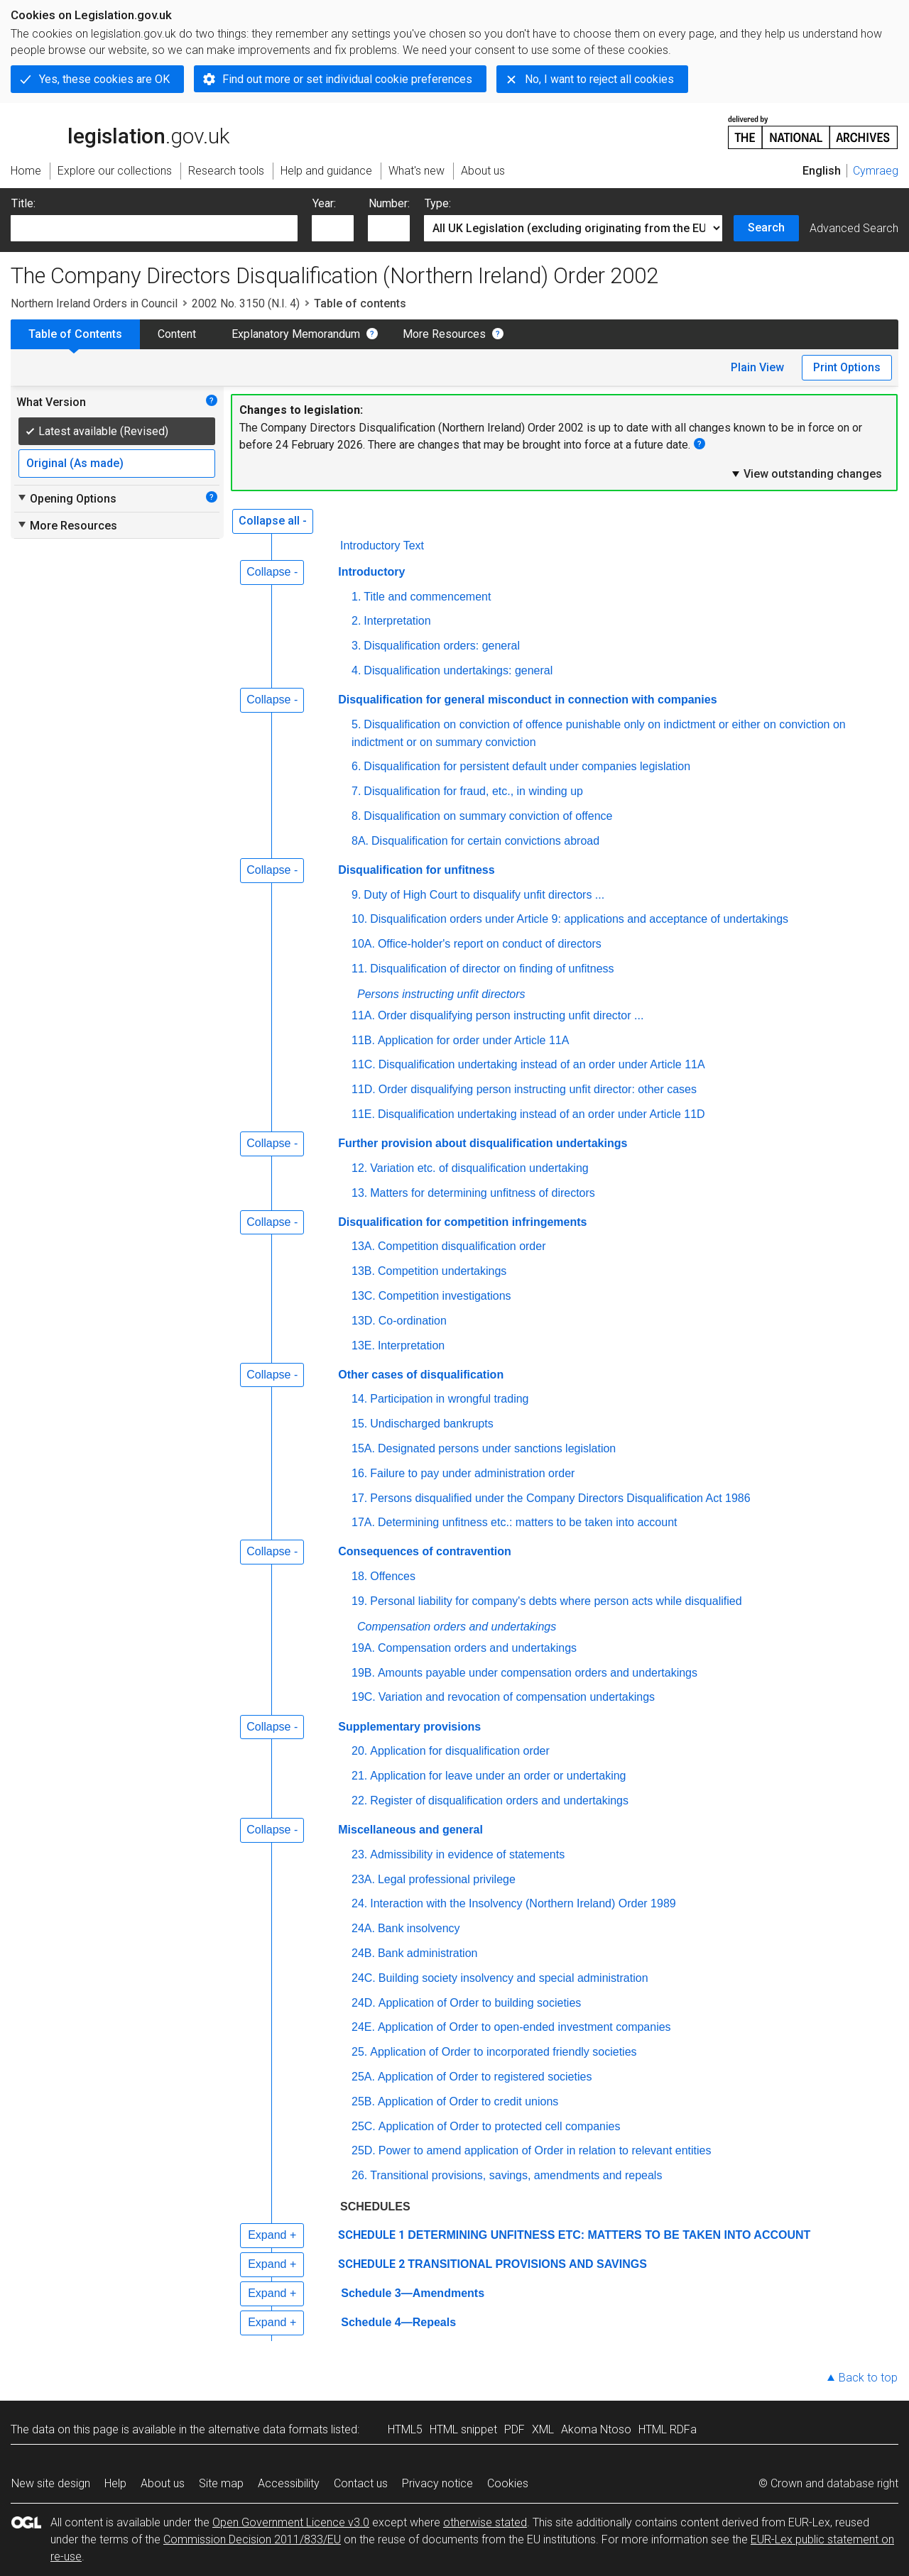 The image size is (909, 2576). What do you see at coordinates (371, 2264) in the screenshot?
I see `SCHEDULE 2` at bounding box center [371, 2264].